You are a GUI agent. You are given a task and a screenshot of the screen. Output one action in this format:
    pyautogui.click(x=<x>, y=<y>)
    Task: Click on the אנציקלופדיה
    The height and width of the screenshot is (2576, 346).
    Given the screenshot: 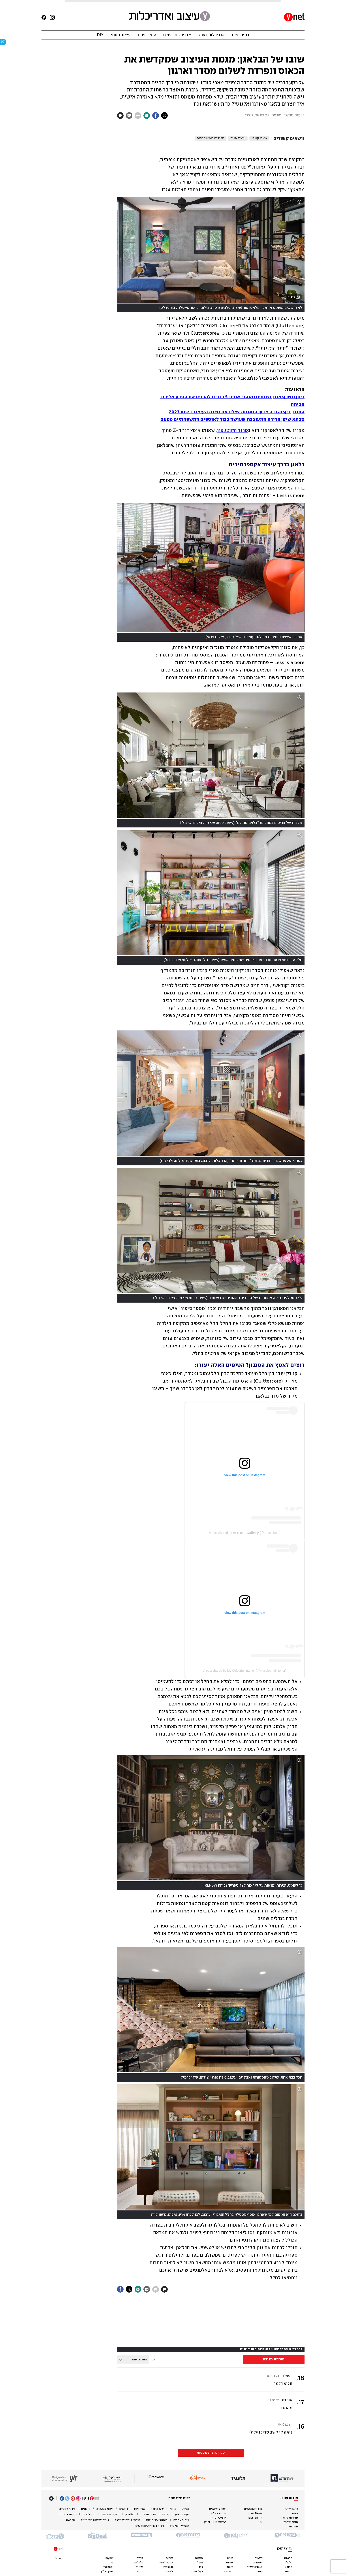 What is the action you would take?
    pyautogui.click(x=218, y=2518)
    